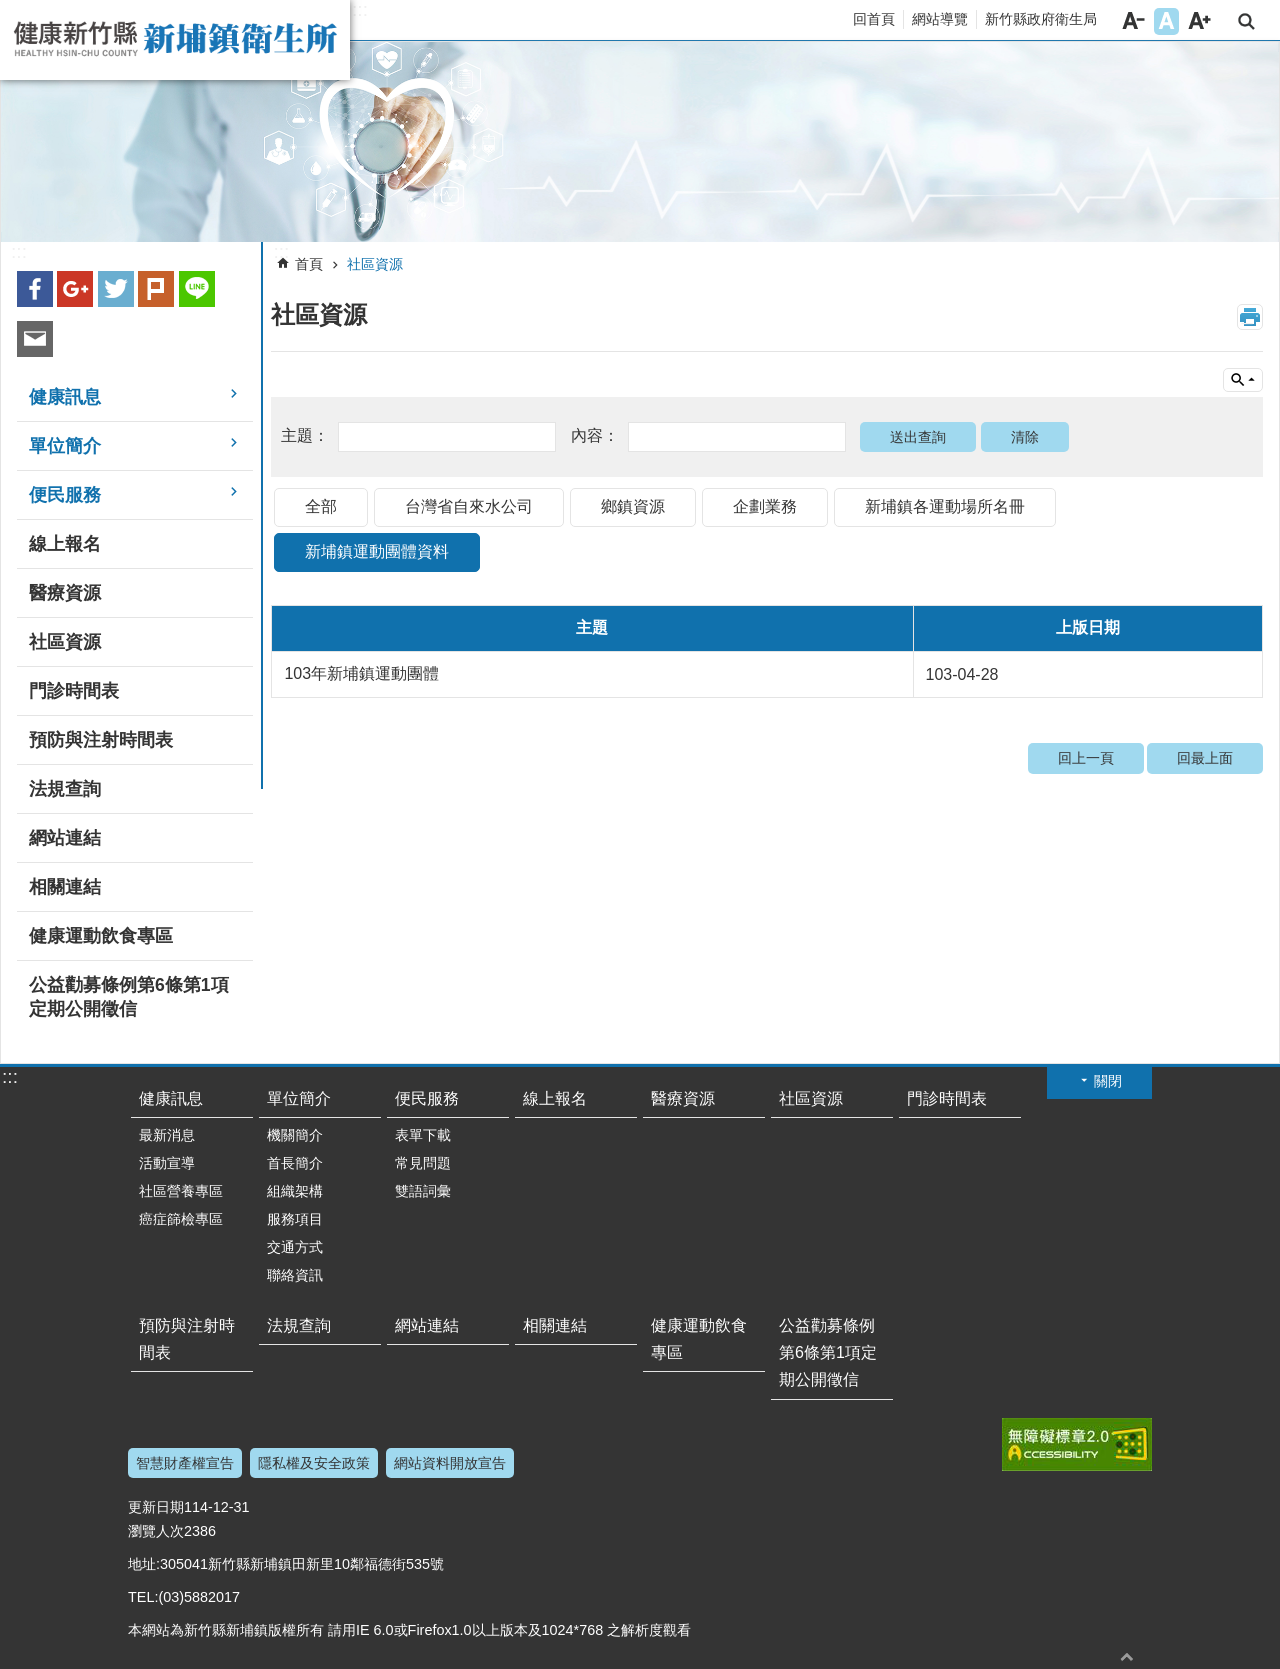 Image resolution: width=1280 pixels, height=1669 pixels. Describe the element at coordinates (65, 789) in the screenshot. I see `法規查詢 [link]` at that location.